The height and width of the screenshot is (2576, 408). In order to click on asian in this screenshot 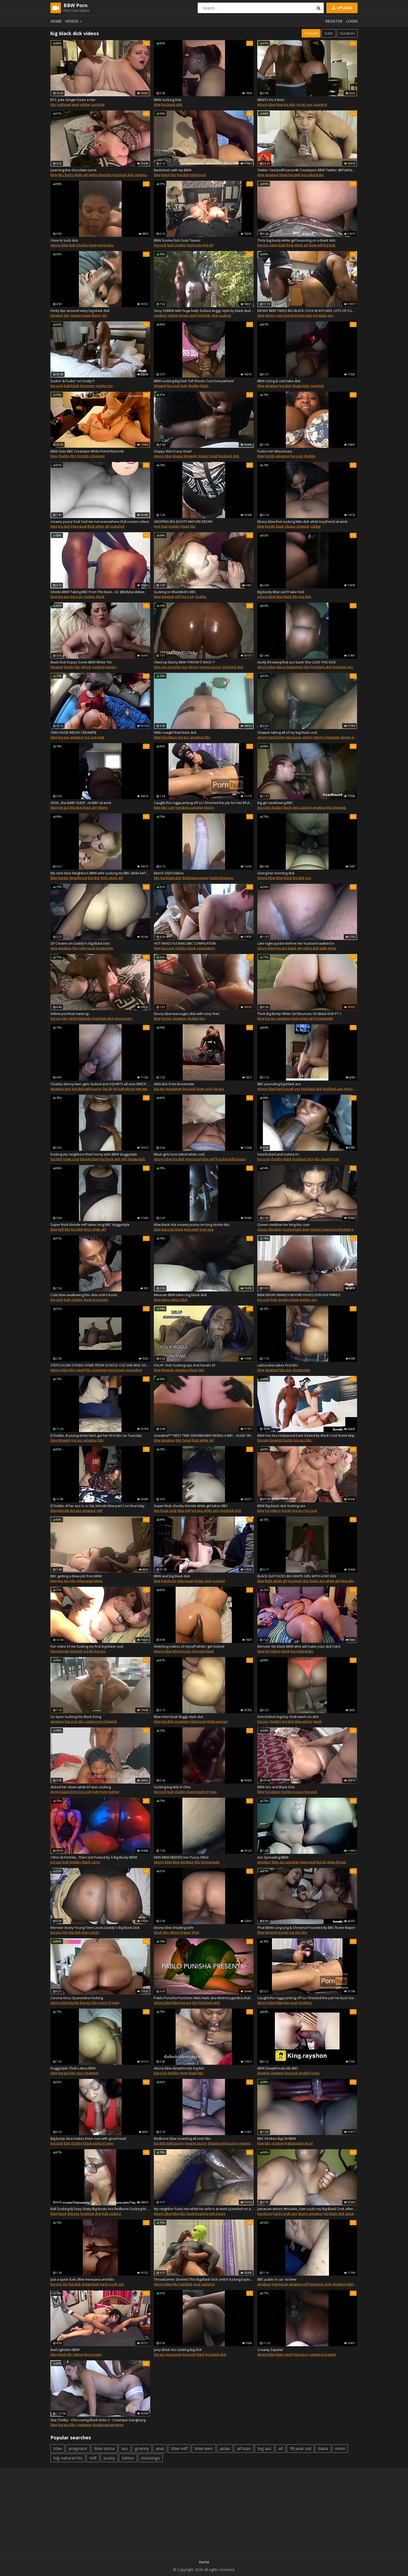, I will do `click(225, 2448)`.